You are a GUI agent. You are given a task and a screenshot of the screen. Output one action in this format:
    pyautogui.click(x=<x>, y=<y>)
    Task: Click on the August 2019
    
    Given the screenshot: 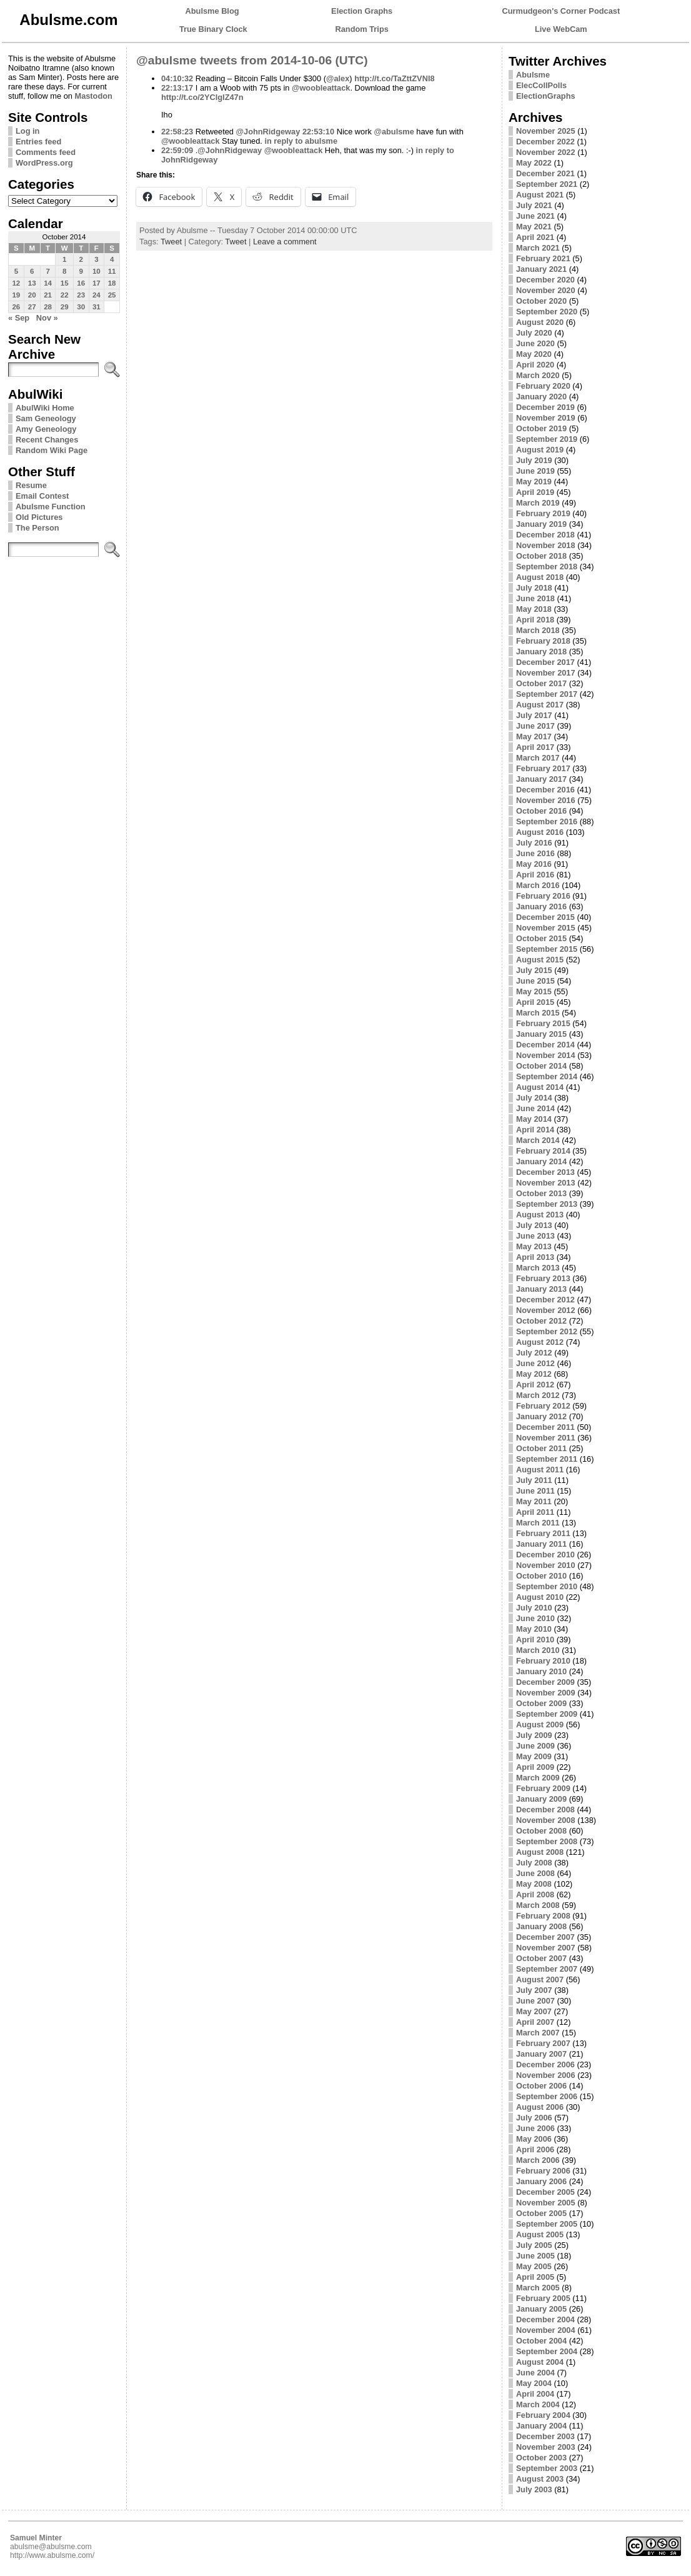 What is the action you would take?
    pyautogui.click(x=540, y=449)
    